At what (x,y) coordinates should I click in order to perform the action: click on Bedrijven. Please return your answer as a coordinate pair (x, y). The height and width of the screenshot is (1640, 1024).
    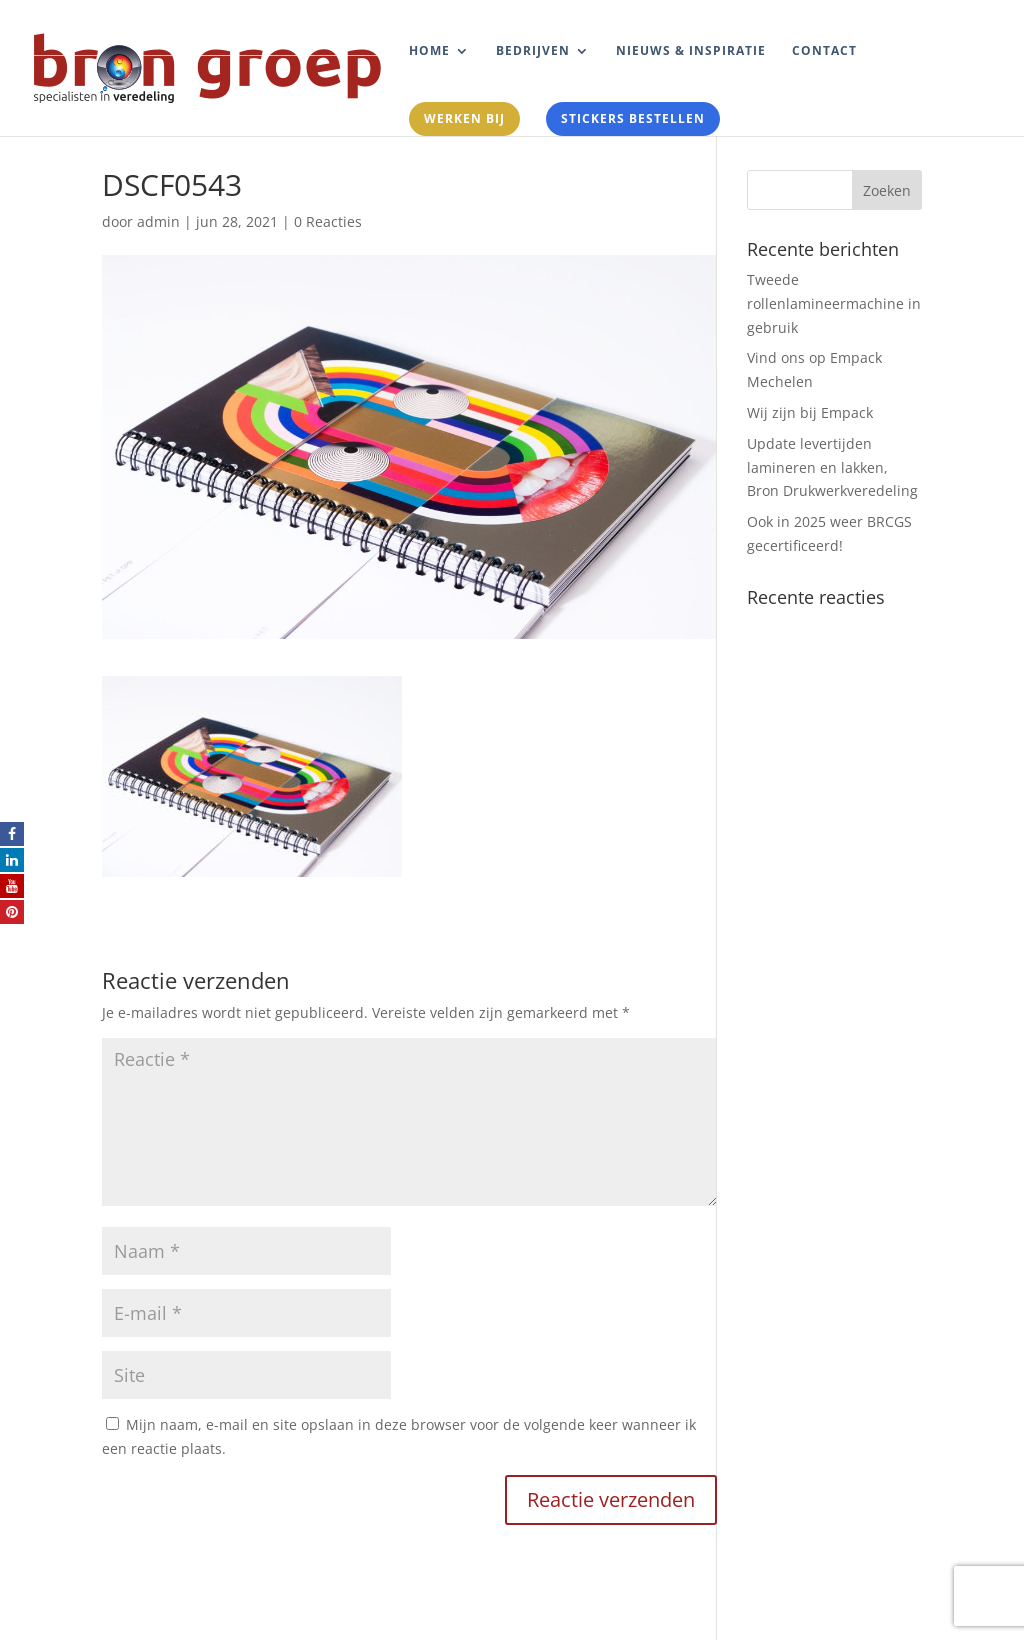
    Looking at the image, I should click on (533, 51).